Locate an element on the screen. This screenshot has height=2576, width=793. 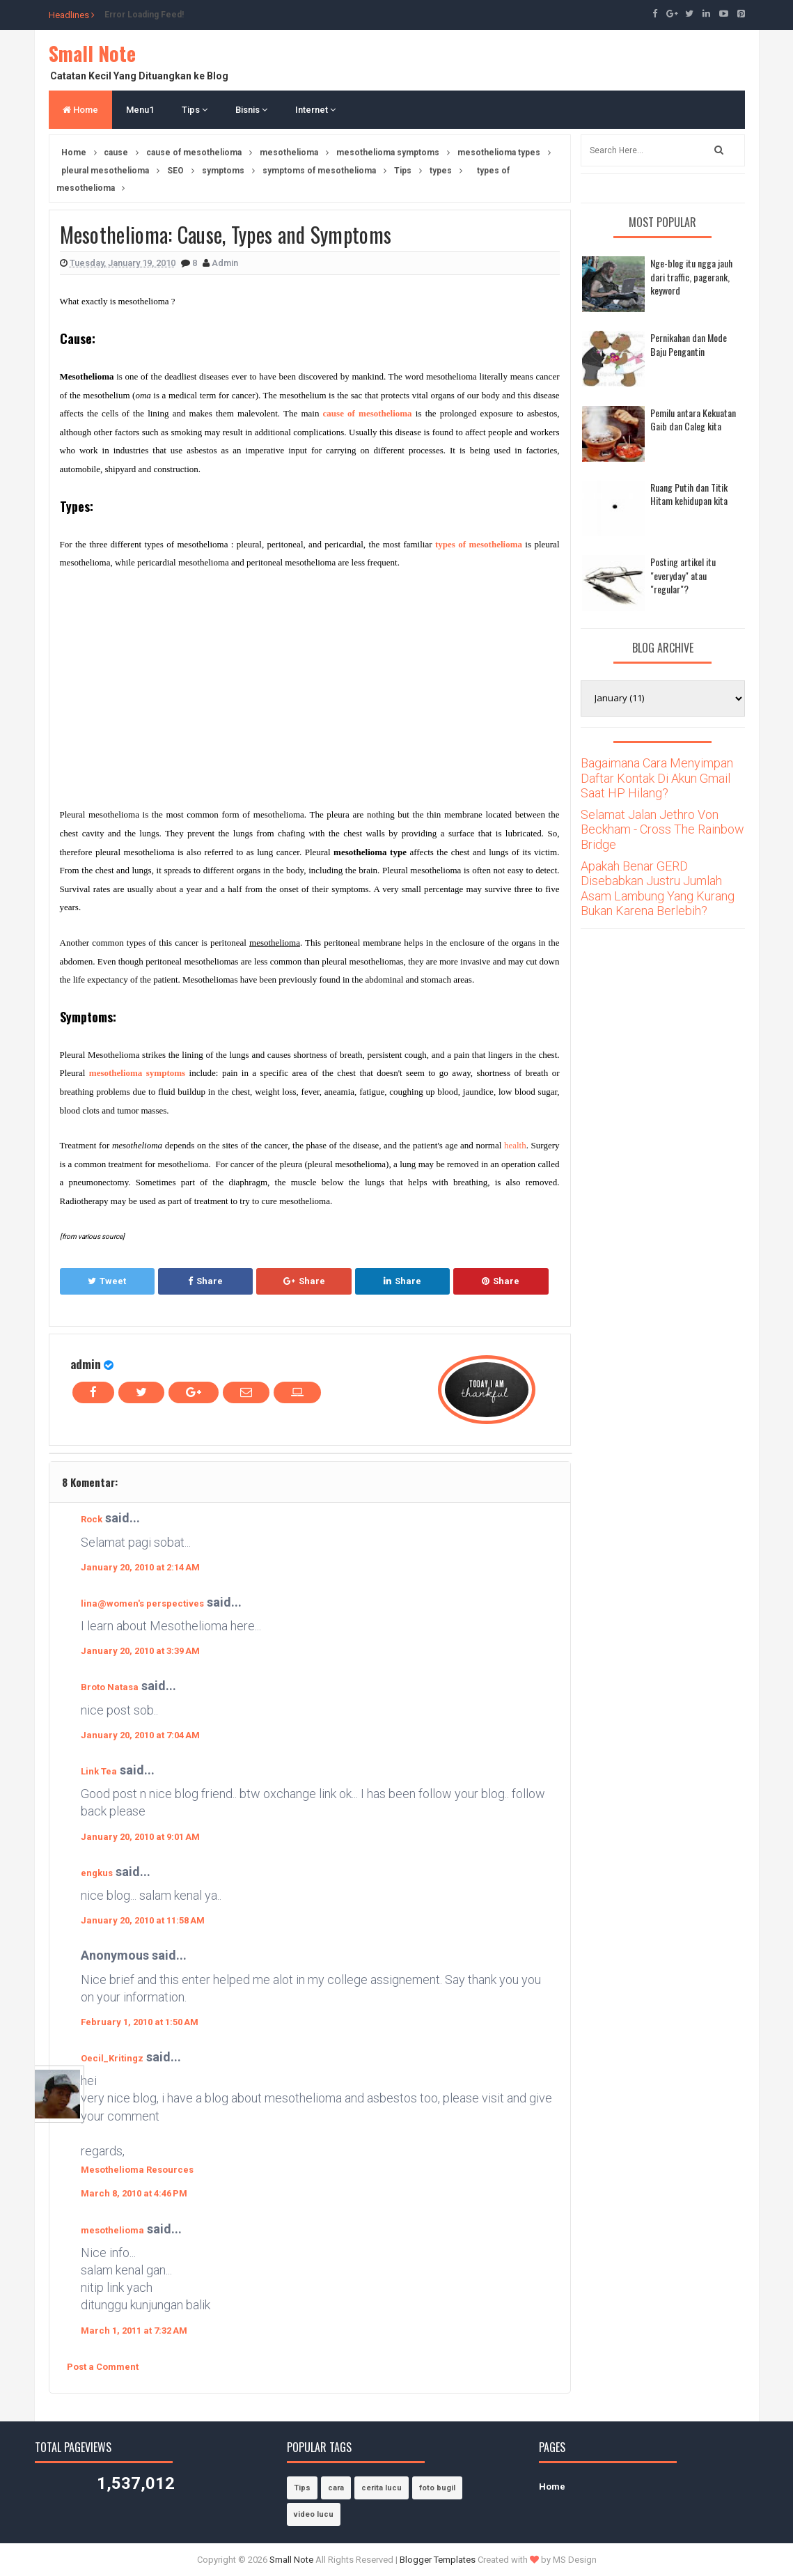
Home is located at coordinates (80, 109).